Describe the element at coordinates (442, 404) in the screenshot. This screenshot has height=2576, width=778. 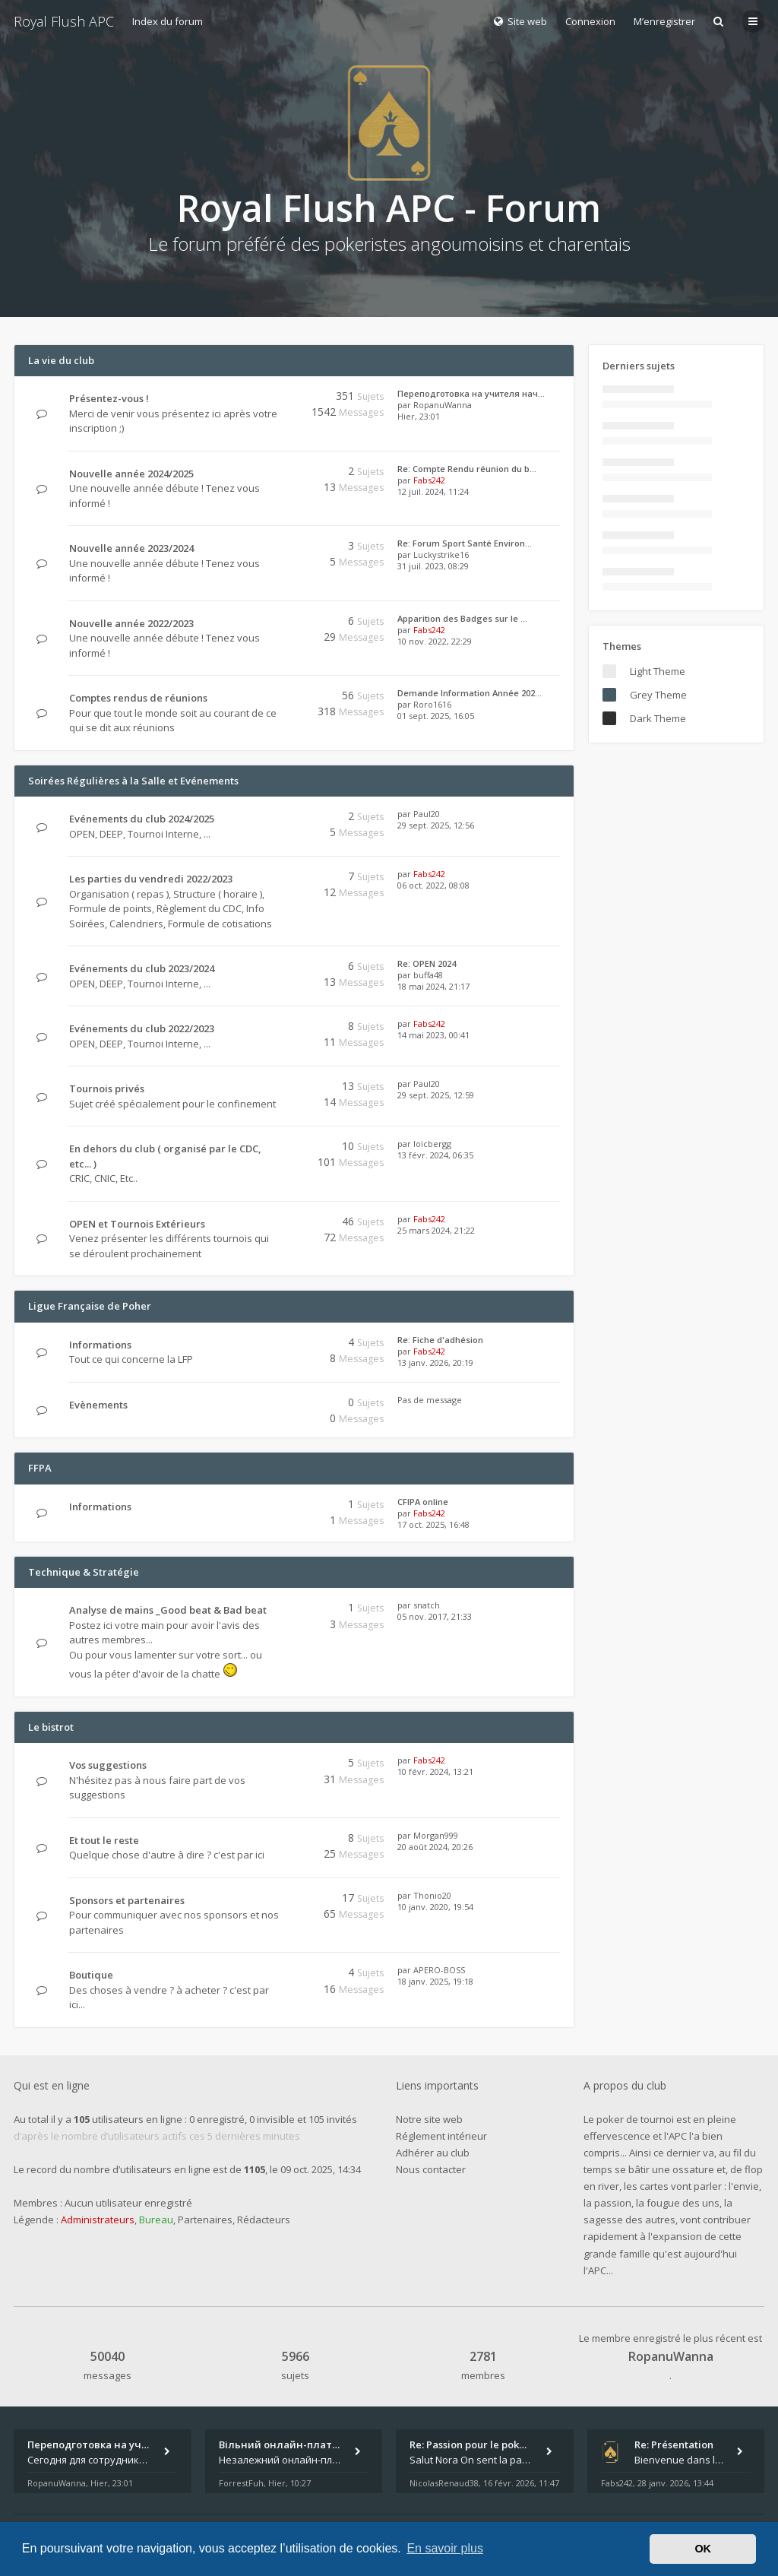
I see `RopanuWanna` at that location.